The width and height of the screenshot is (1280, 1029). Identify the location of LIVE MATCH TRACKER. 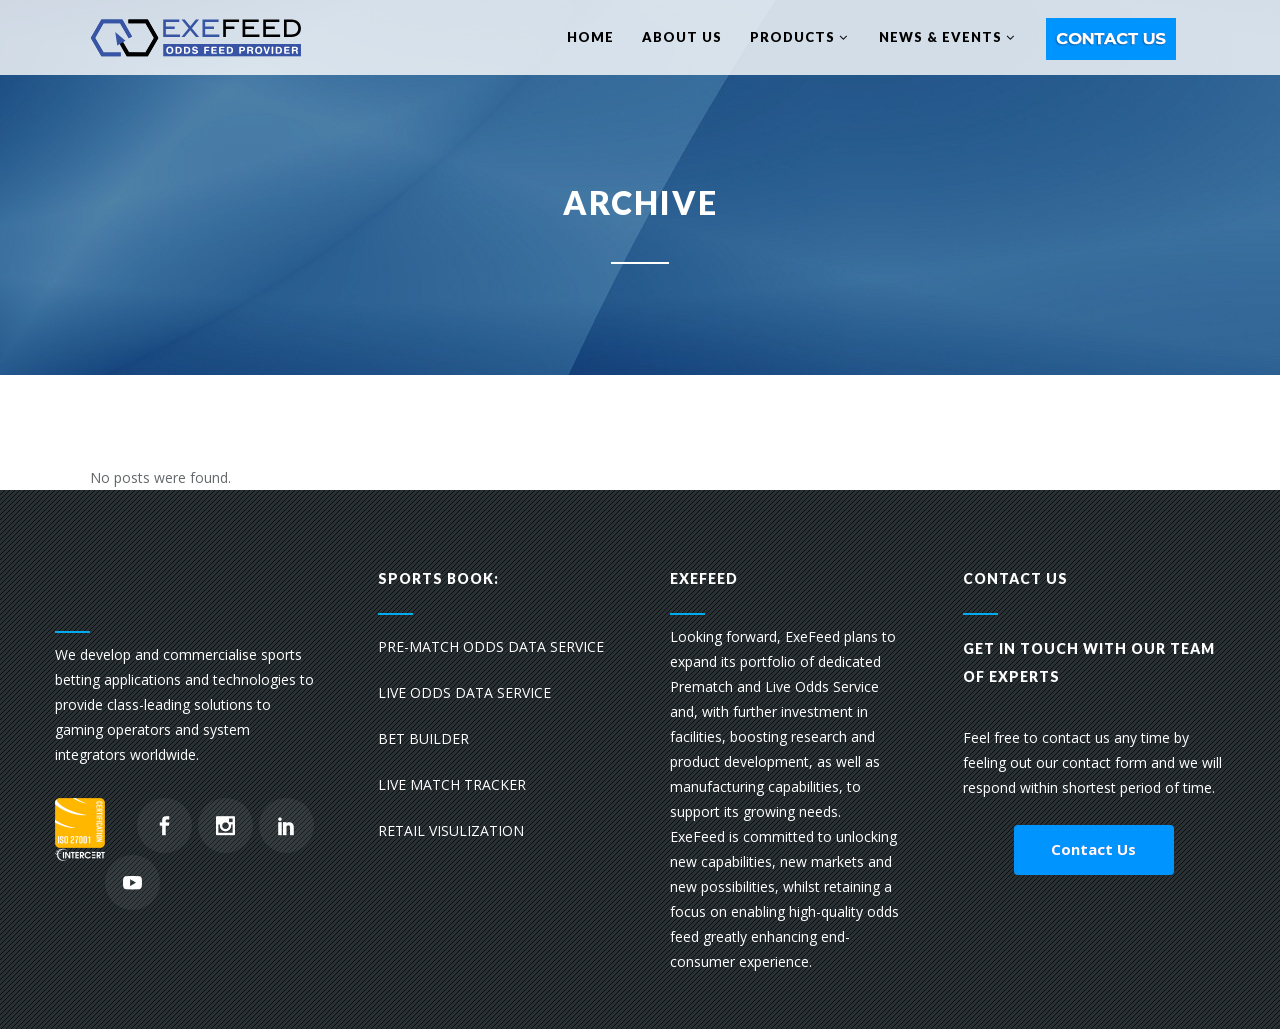
(452, 784).